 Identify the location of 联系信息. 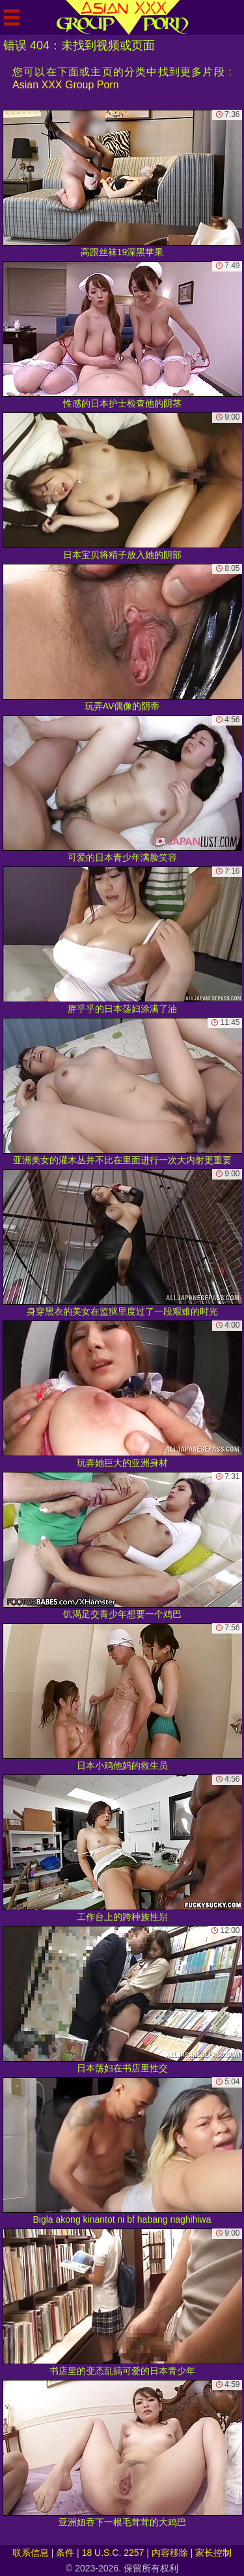
(30, 2552).